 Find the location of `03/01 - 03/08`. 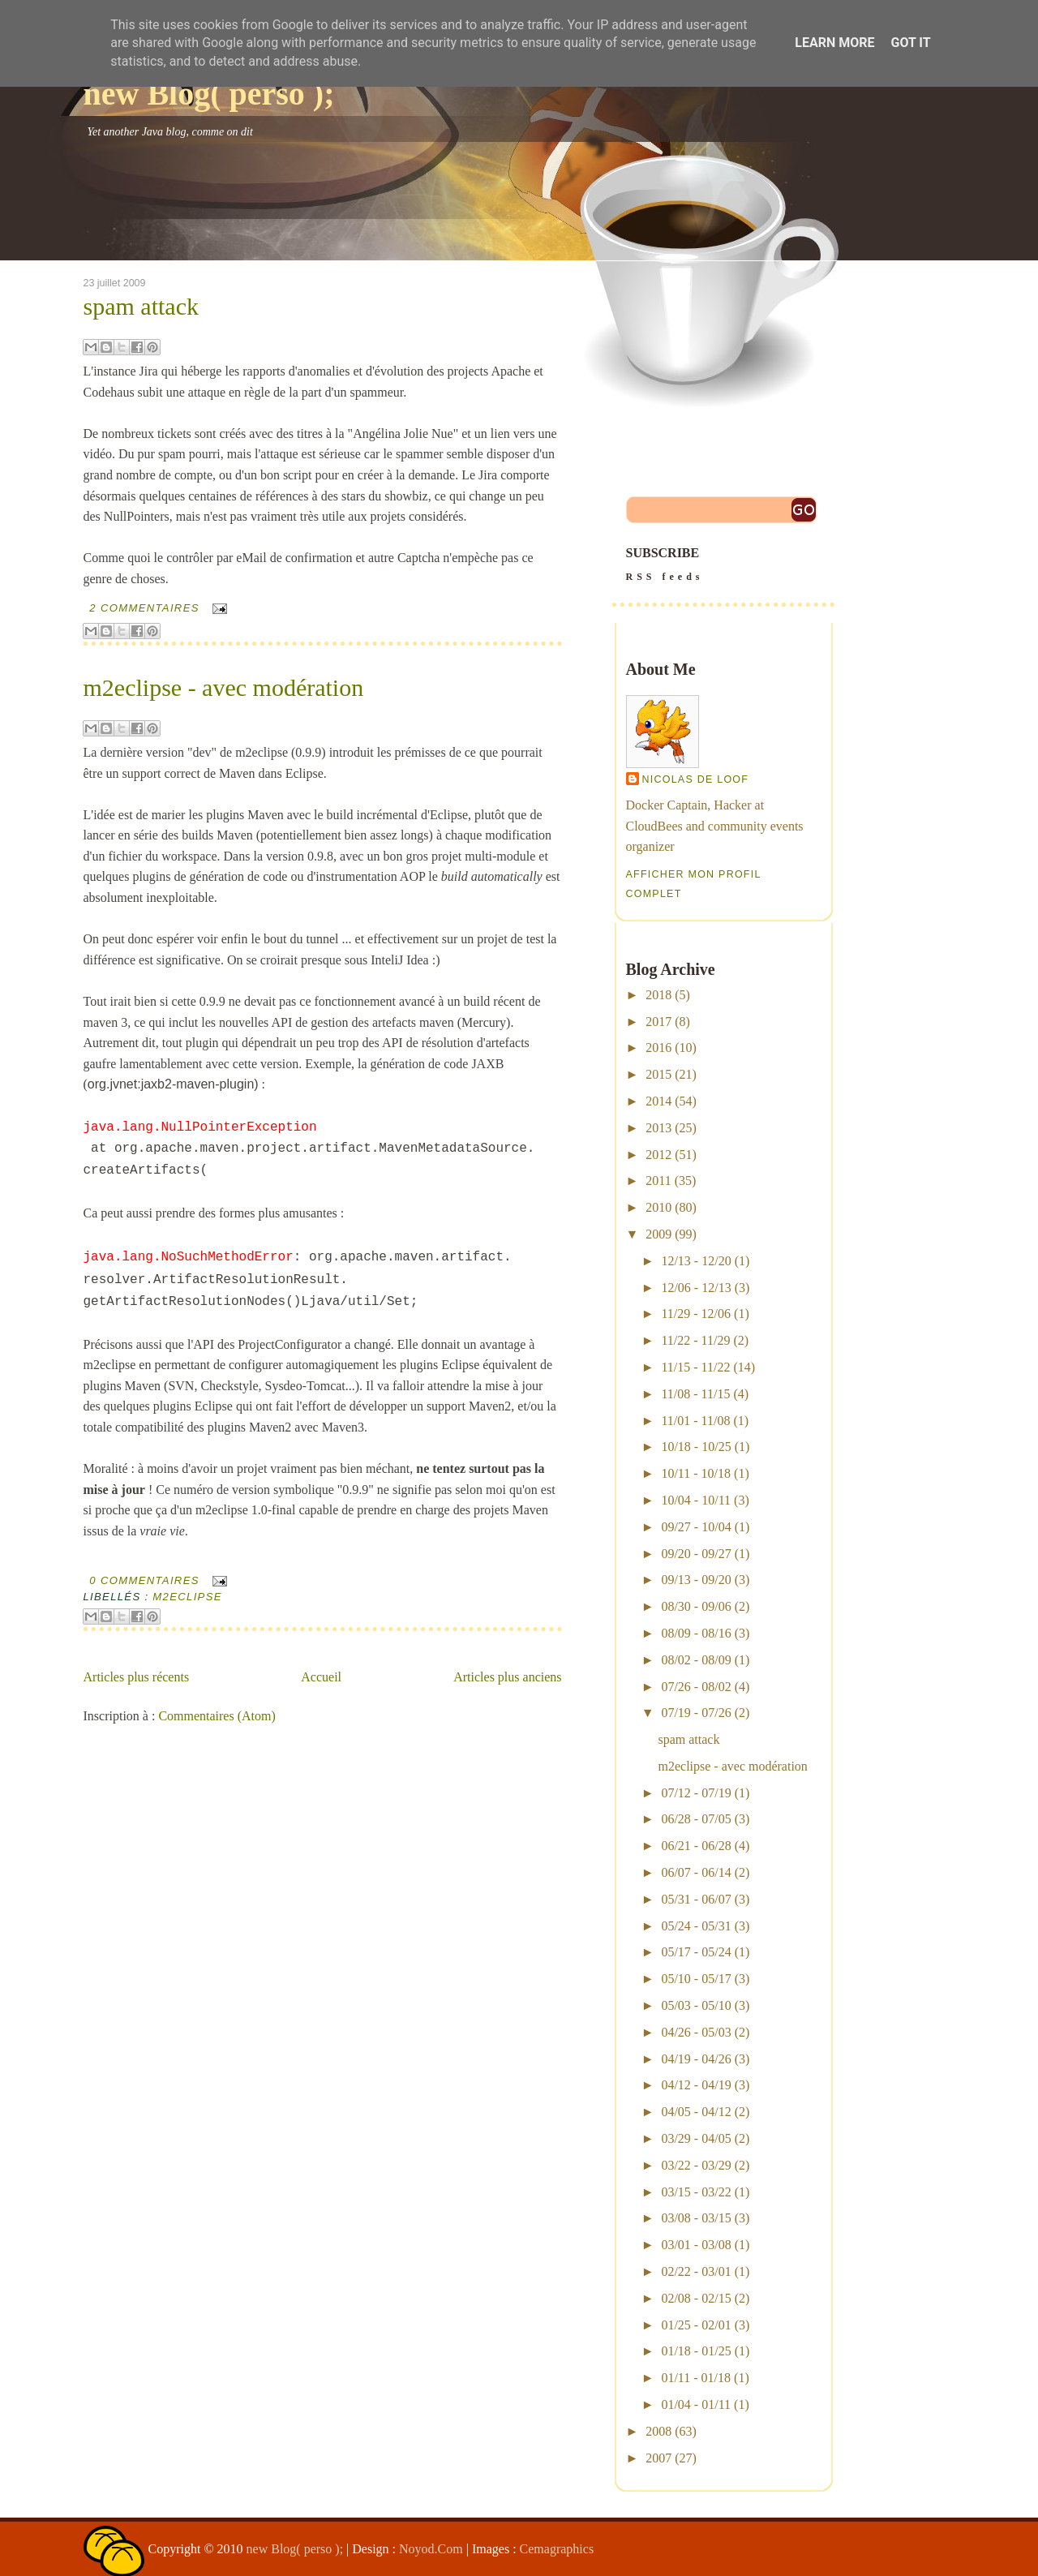

03/01 - 03/08 is located at coordinates (696, 2245).